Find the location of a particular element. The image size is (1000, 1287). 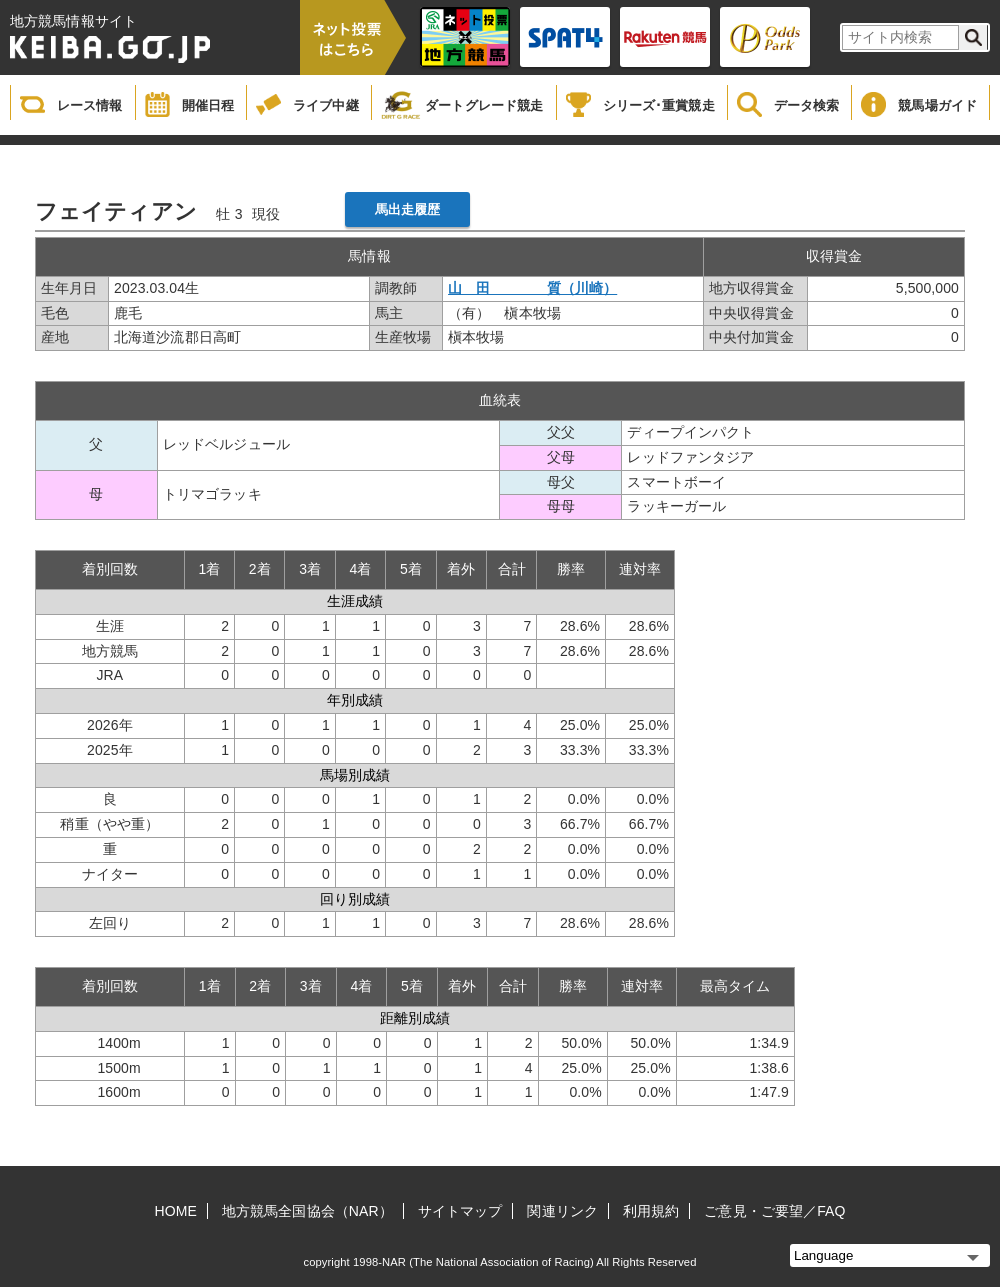

山 田 質（川崎） is located at coordinates (532, 288).